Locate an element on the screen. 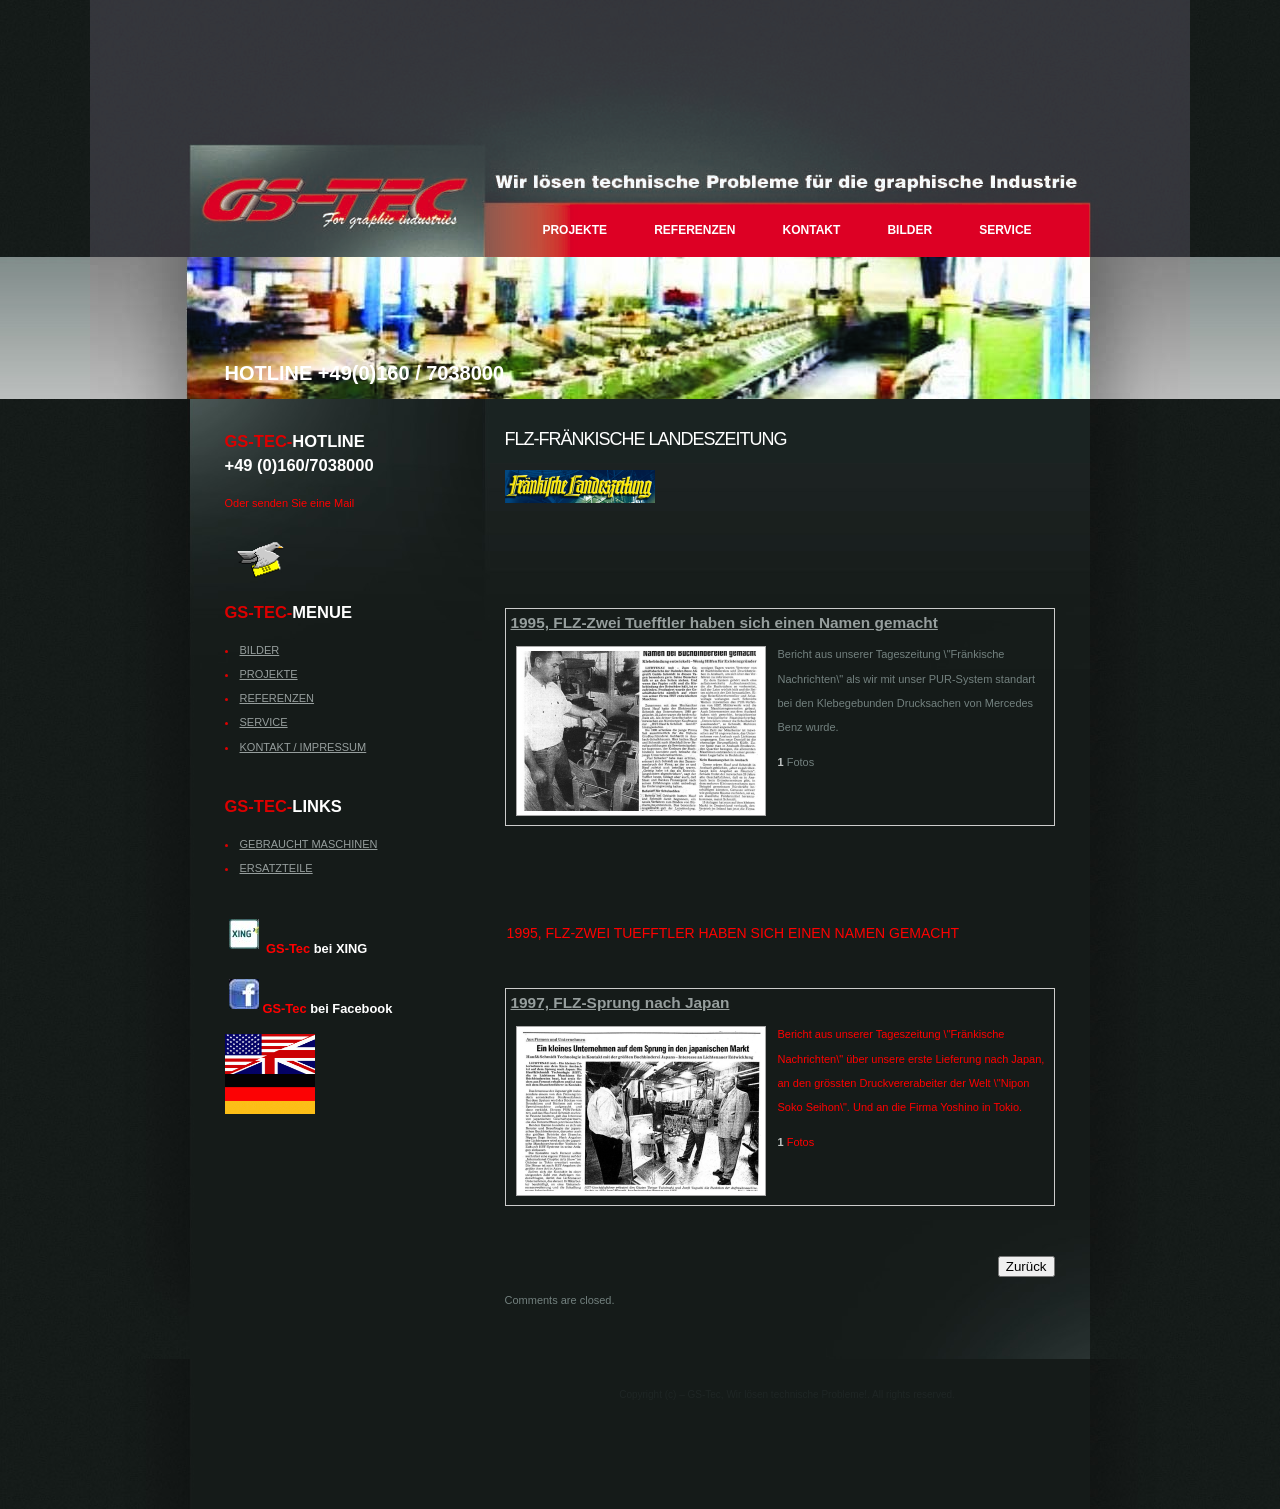  PROJEKTE is located at coordinates (574, 230).